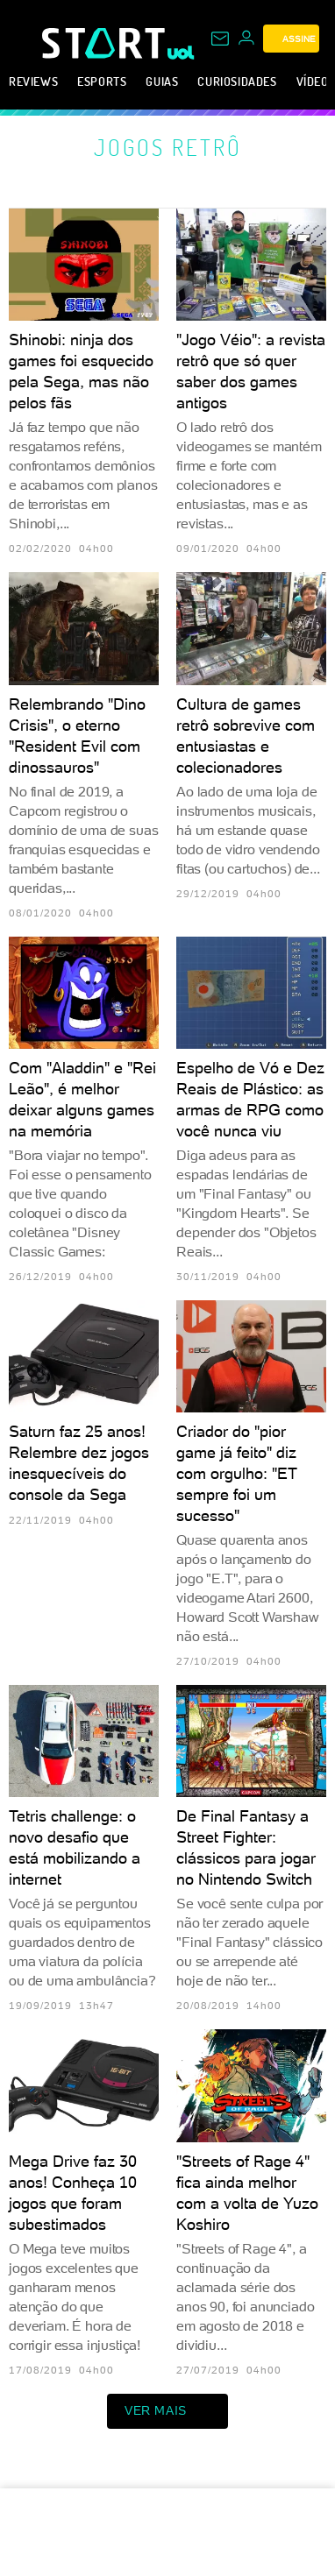  I want to click on ver mais, so click(167, 2411).